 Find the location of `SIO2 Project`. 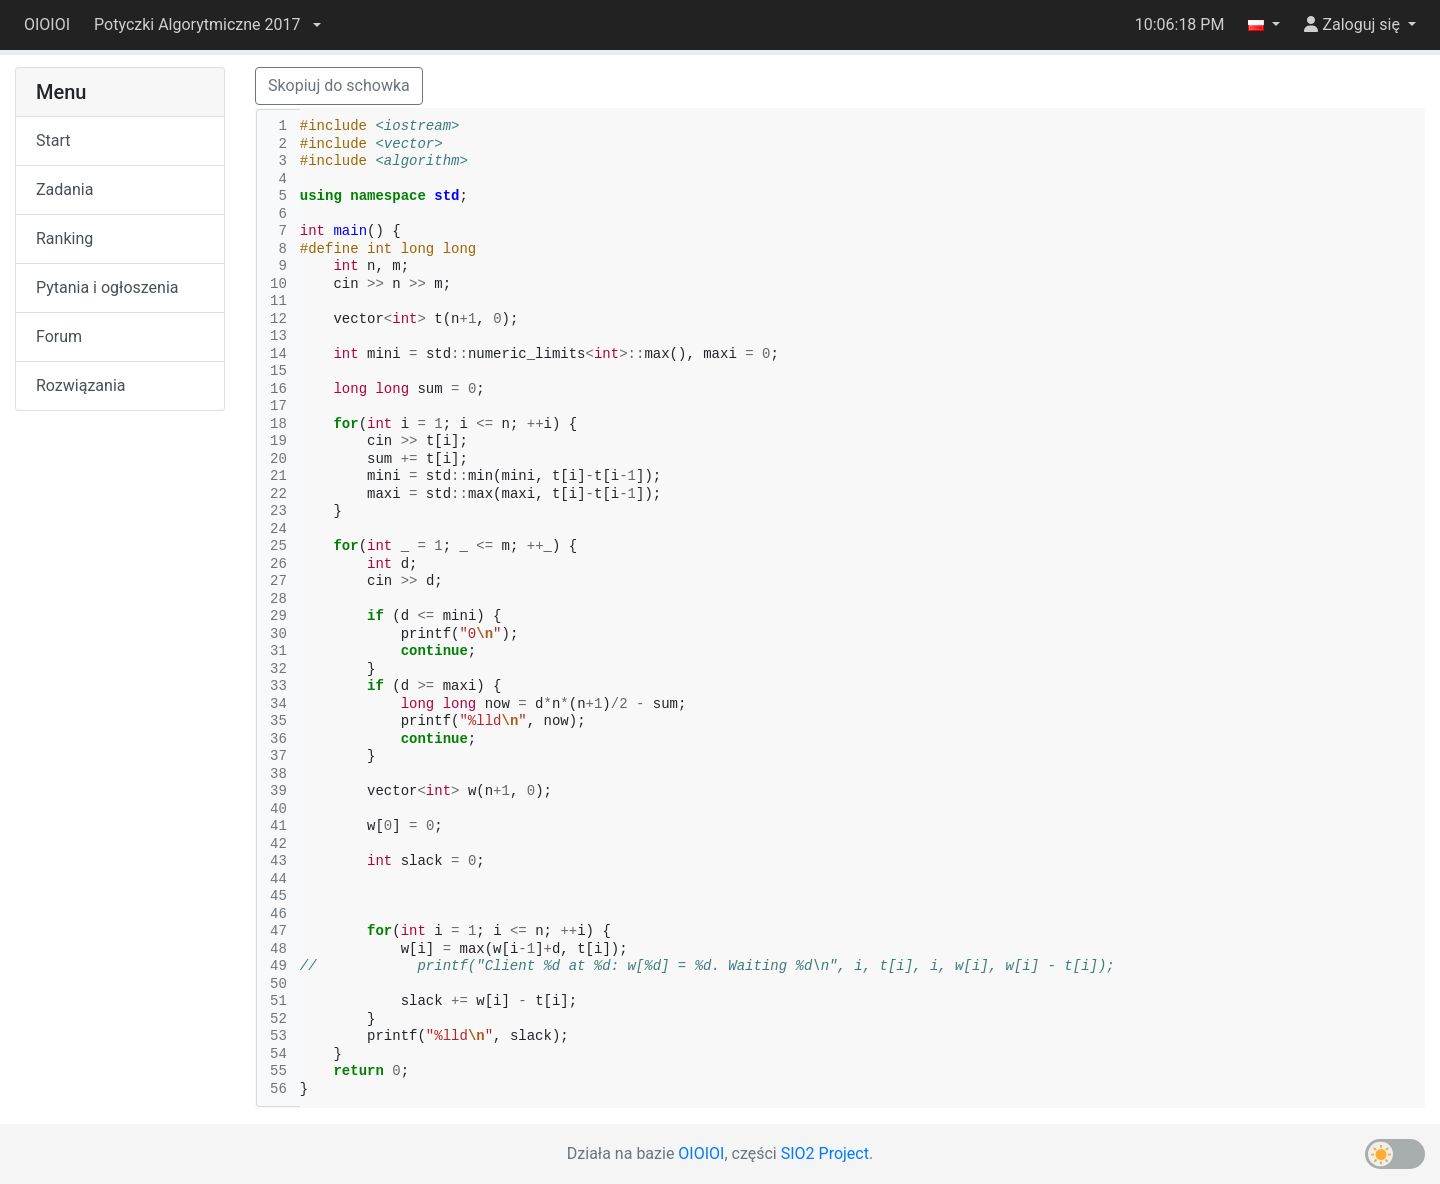

SIO2 Project is located at coordinates (825, 1153).